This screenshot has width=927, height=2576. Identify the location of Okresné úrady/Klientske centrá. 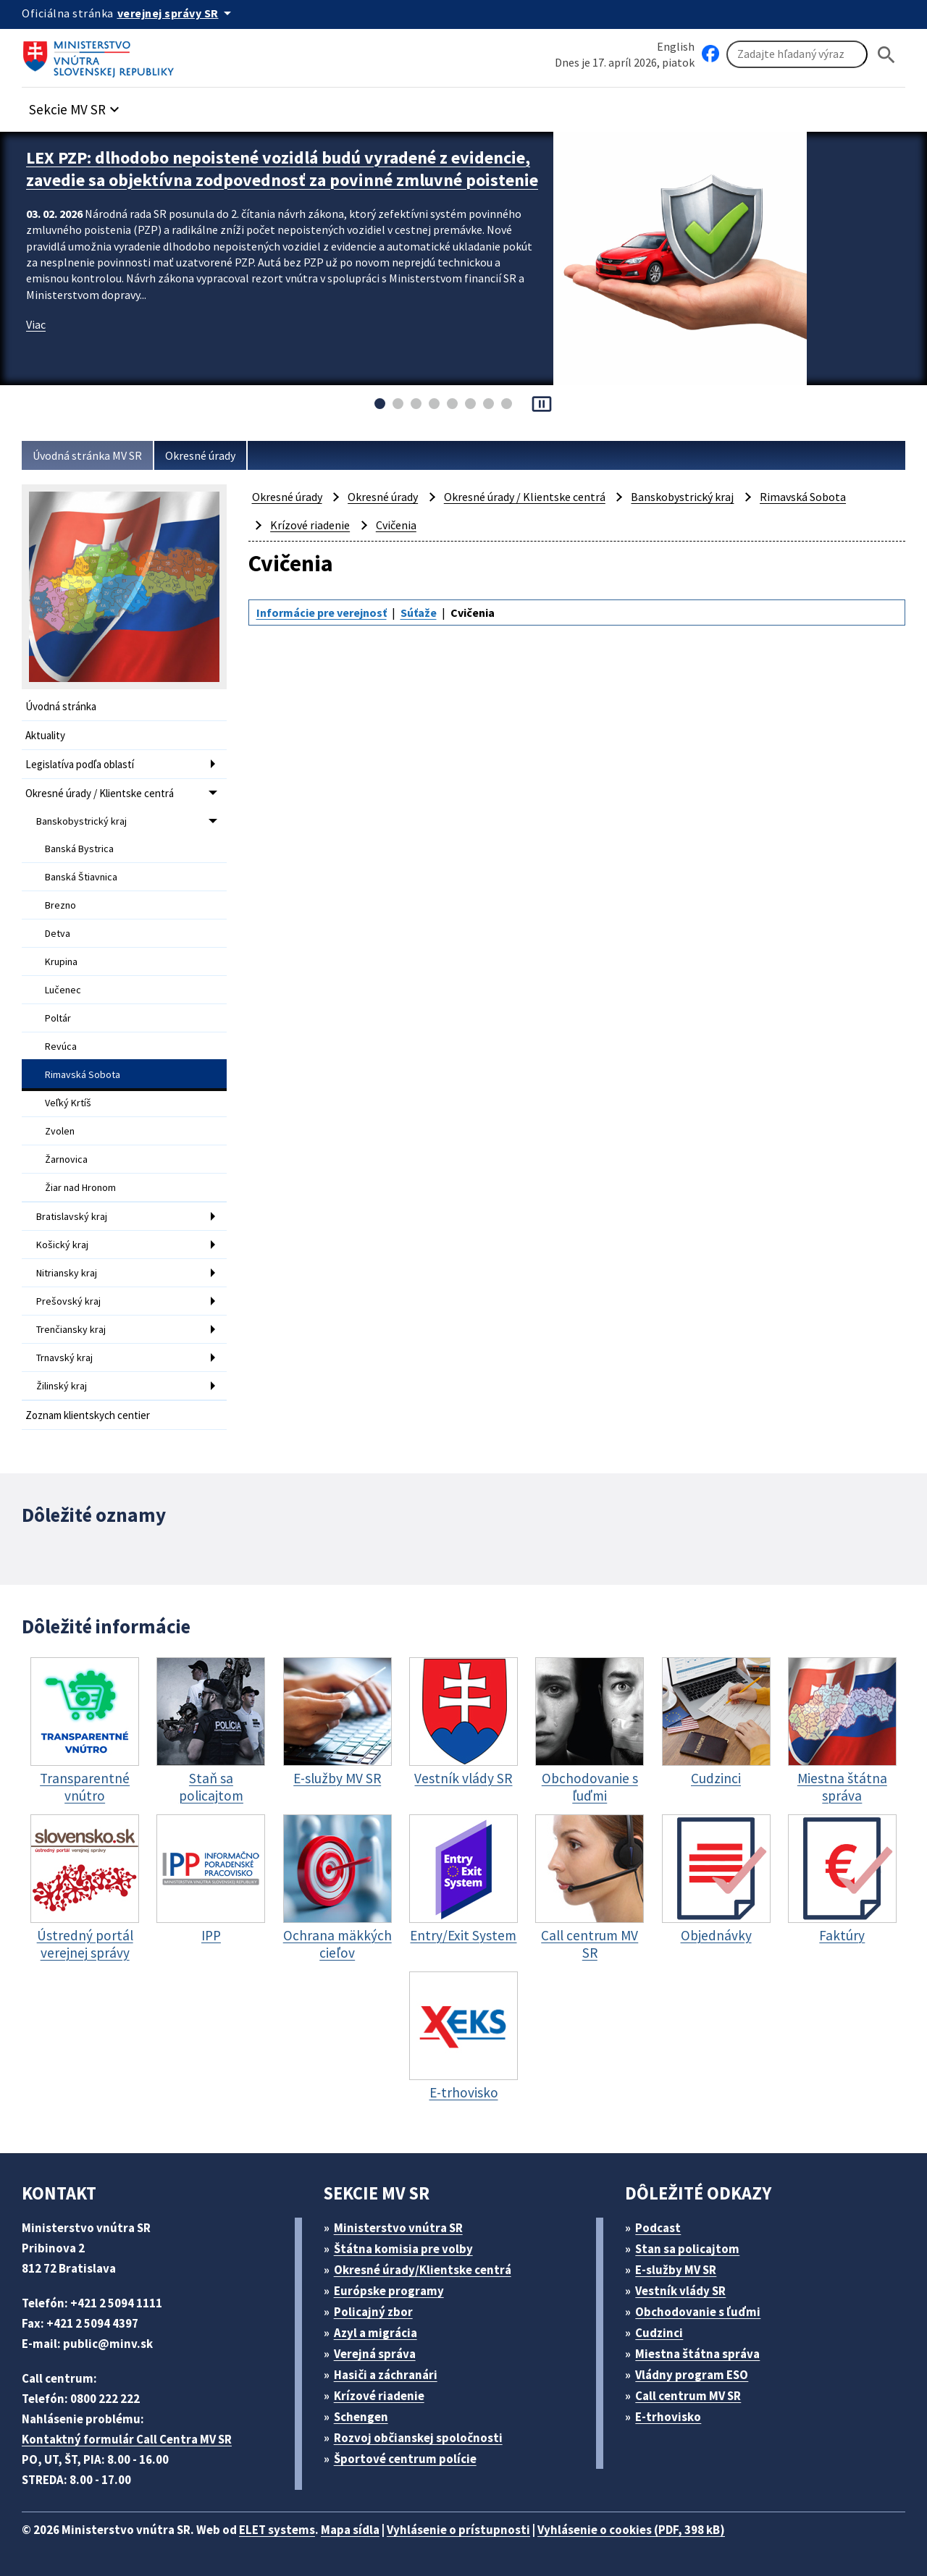
(422, 2270).